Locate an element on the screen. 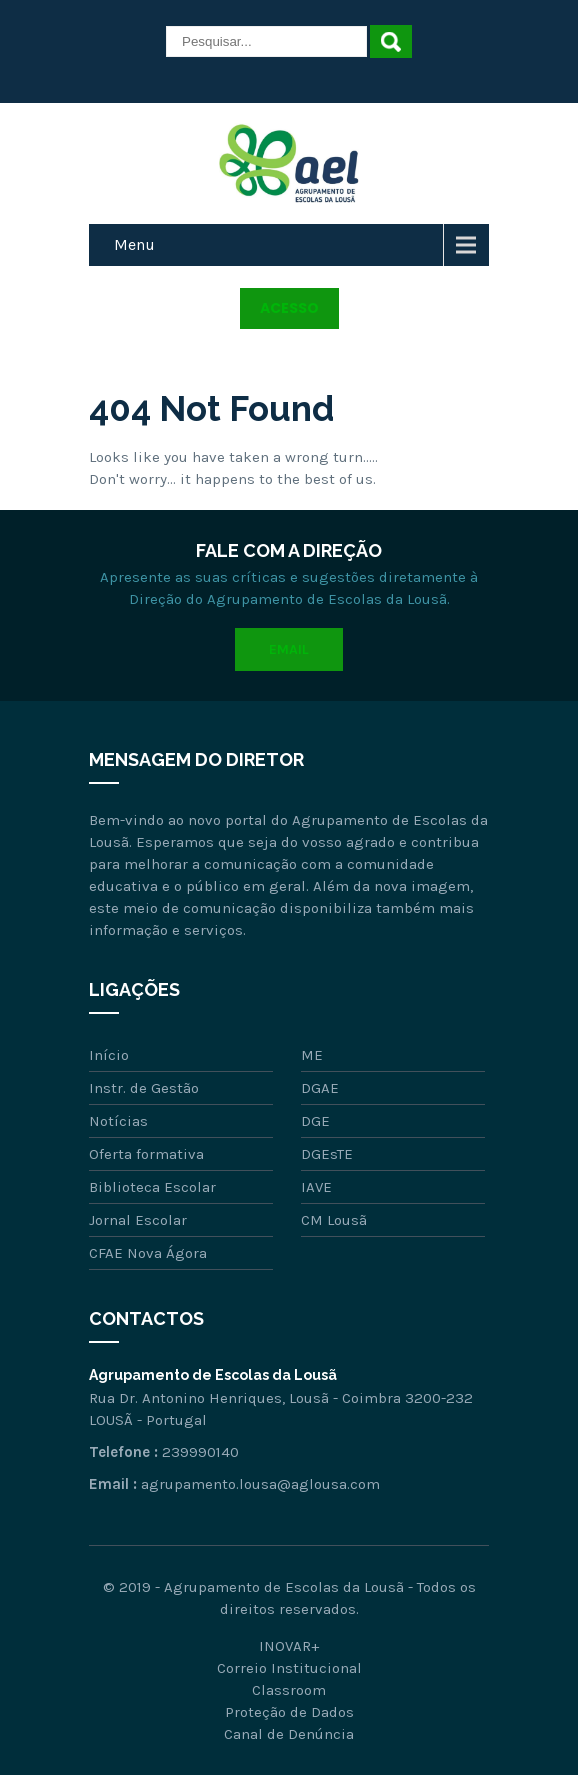 This screenshot has height=1775, width=578. IAVE is located at coordinates (316, 1187).